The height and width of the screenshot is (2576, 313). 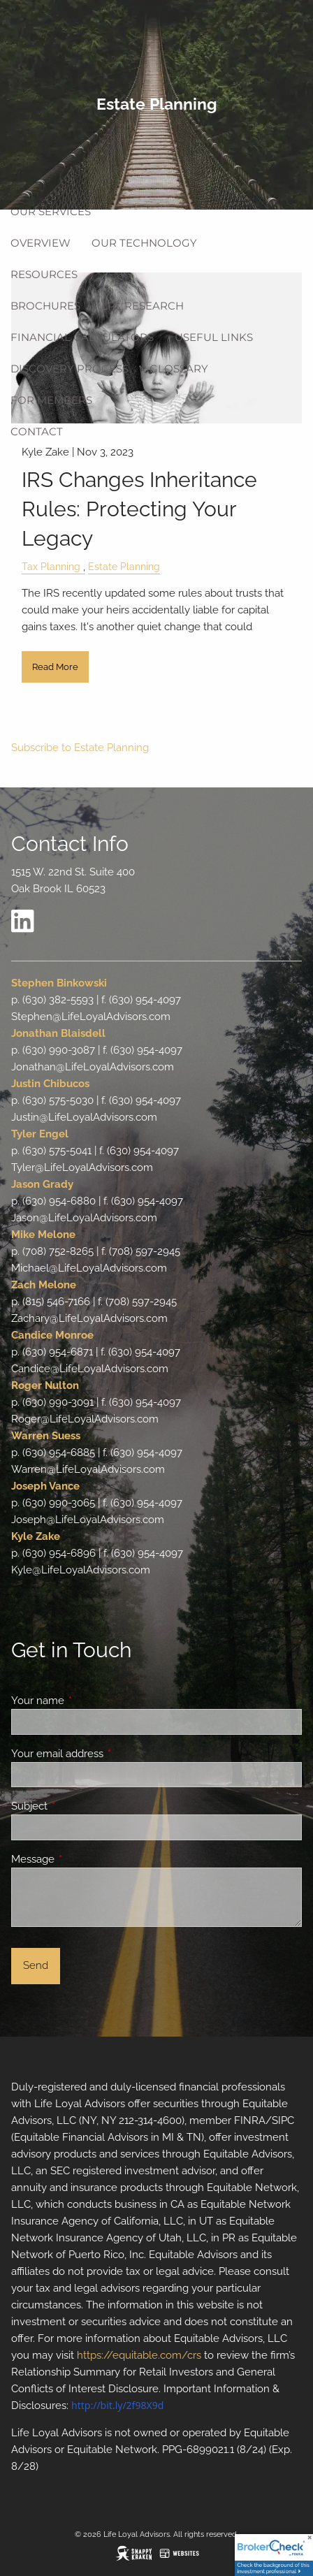 What do you see at coordinates (179, 368) in the screenshot?
I see `Glossary` at bounding box center [179, 368].